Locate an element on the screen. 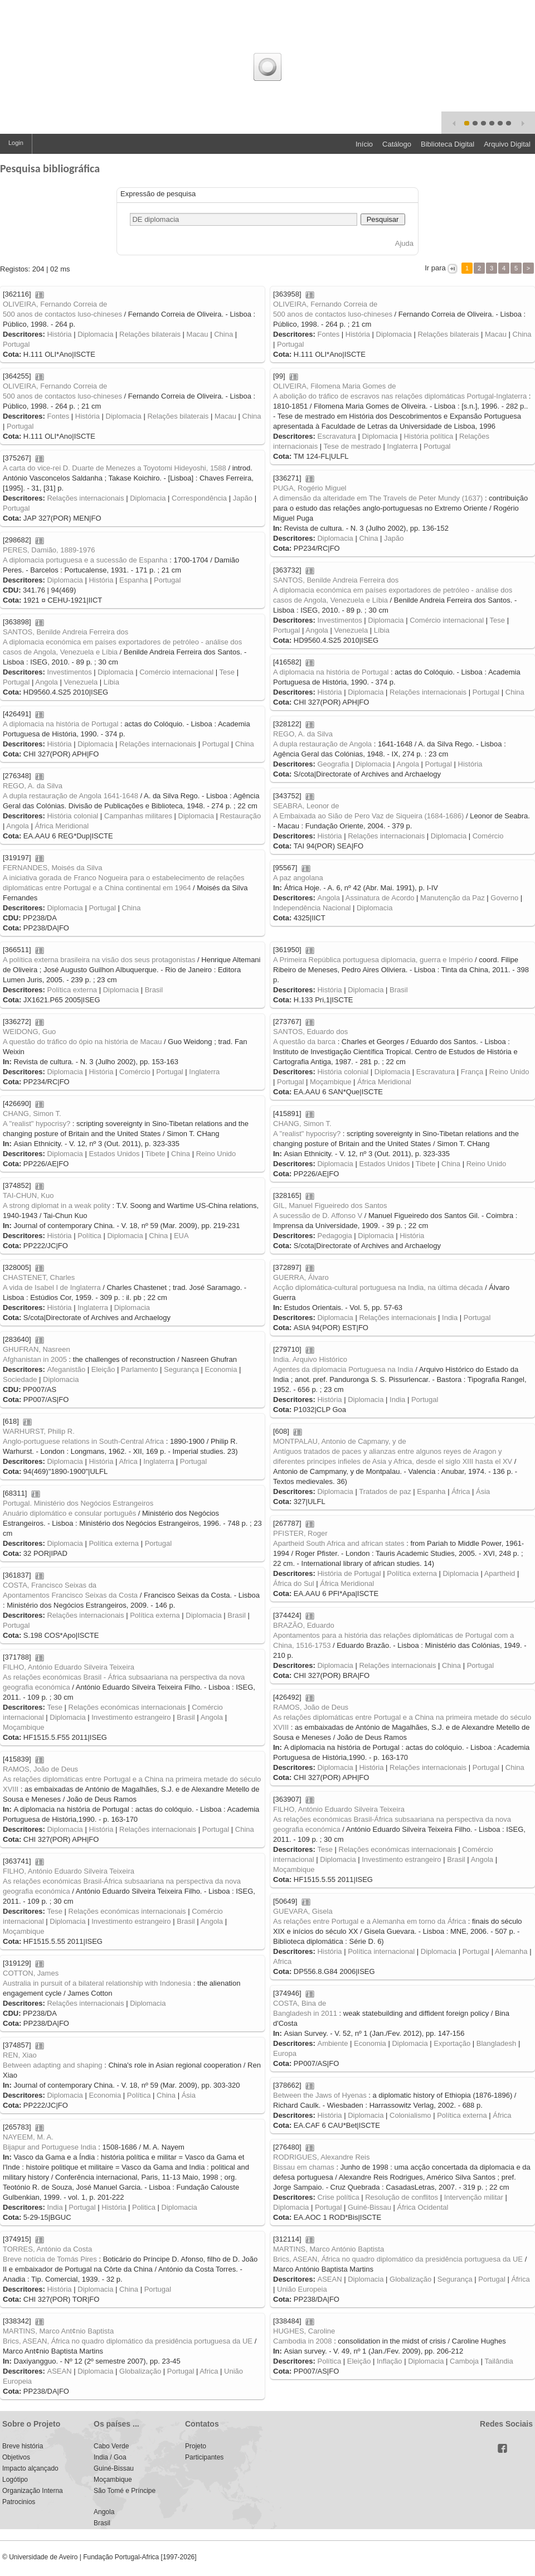 The image size is (535, 2576). Cabo Verde is located at coordinates (111, 2446).